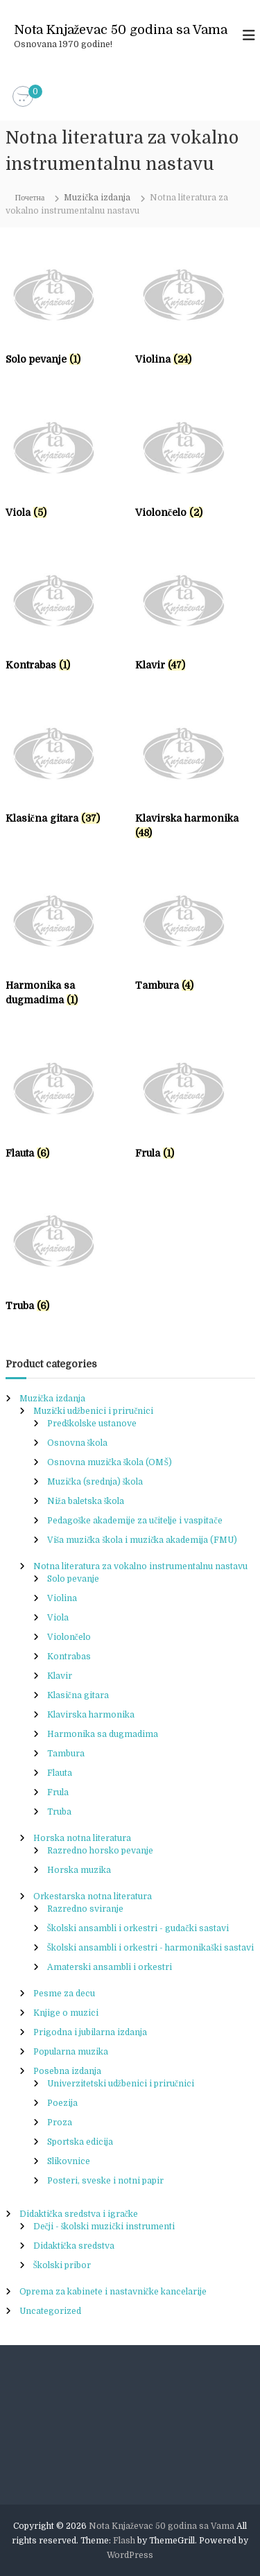 This screenshot has height=2576, width=260. What do you see at coordinates (59, 1812) in the screenshot?
I see `Truba` at bounding box center [59, 1812].